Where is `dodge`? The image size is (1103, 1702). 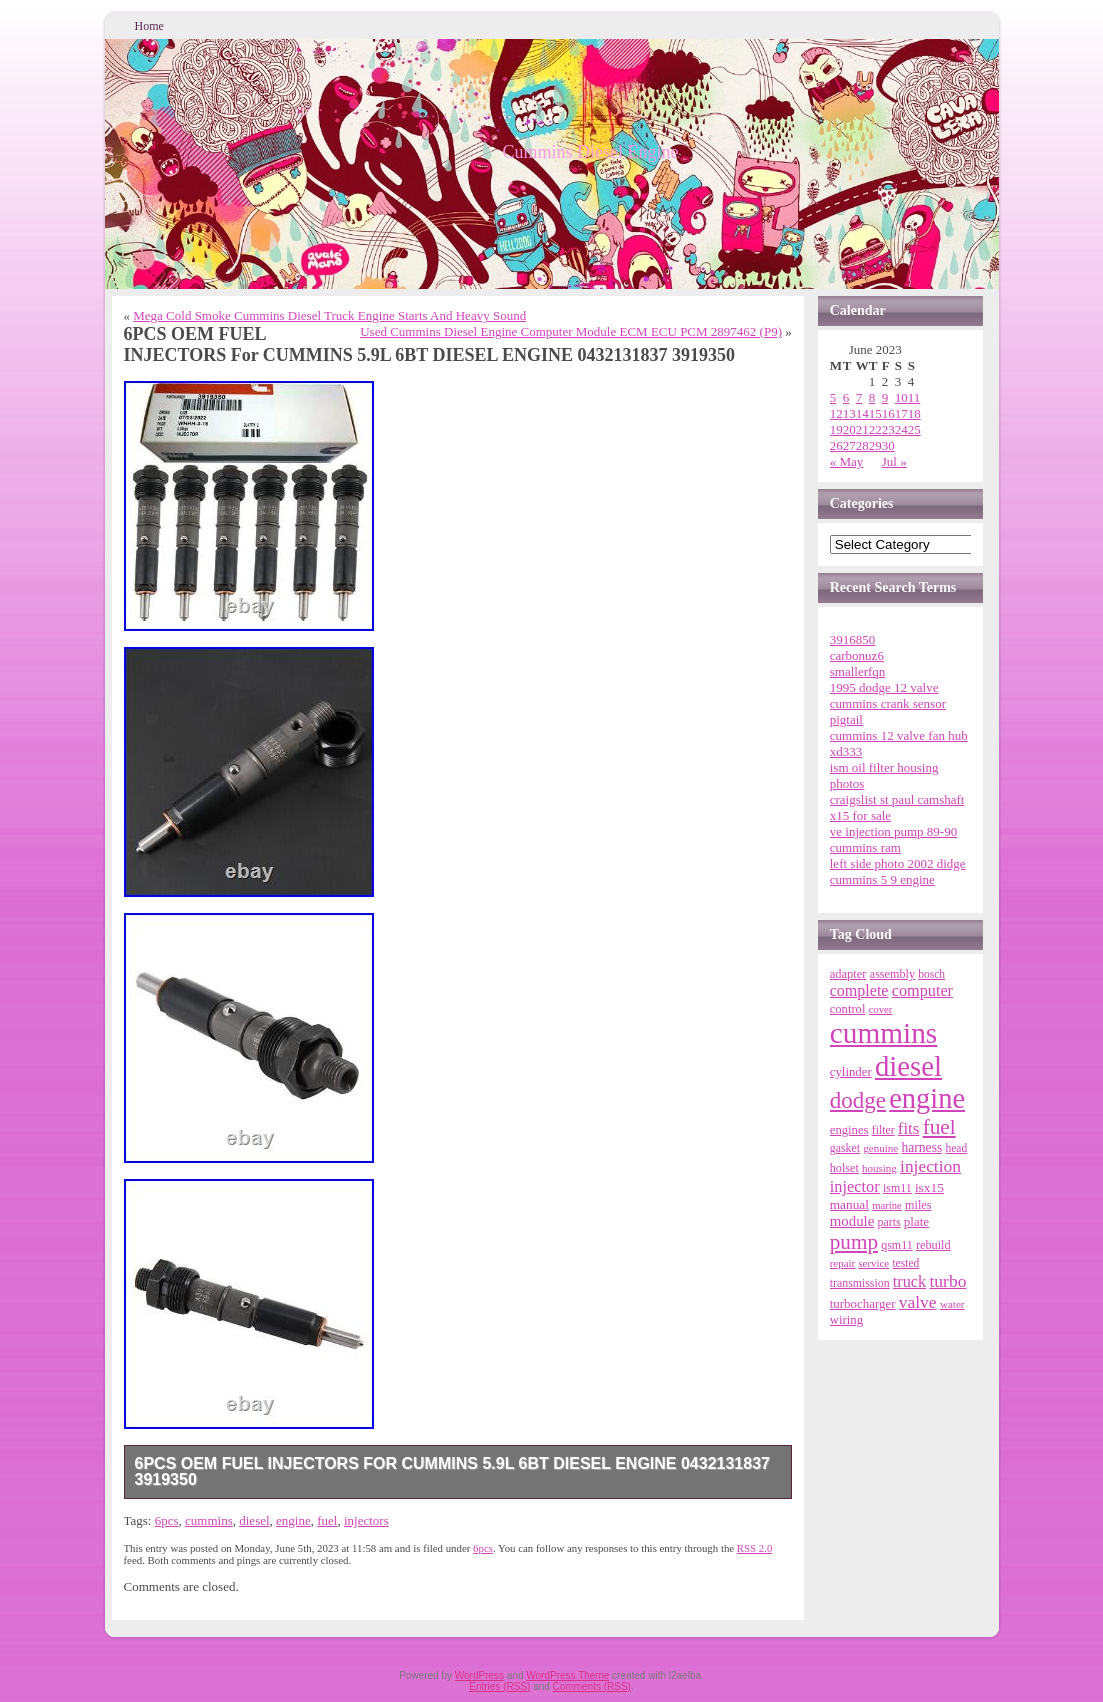
dodge is located at coordinates (858, 1100).